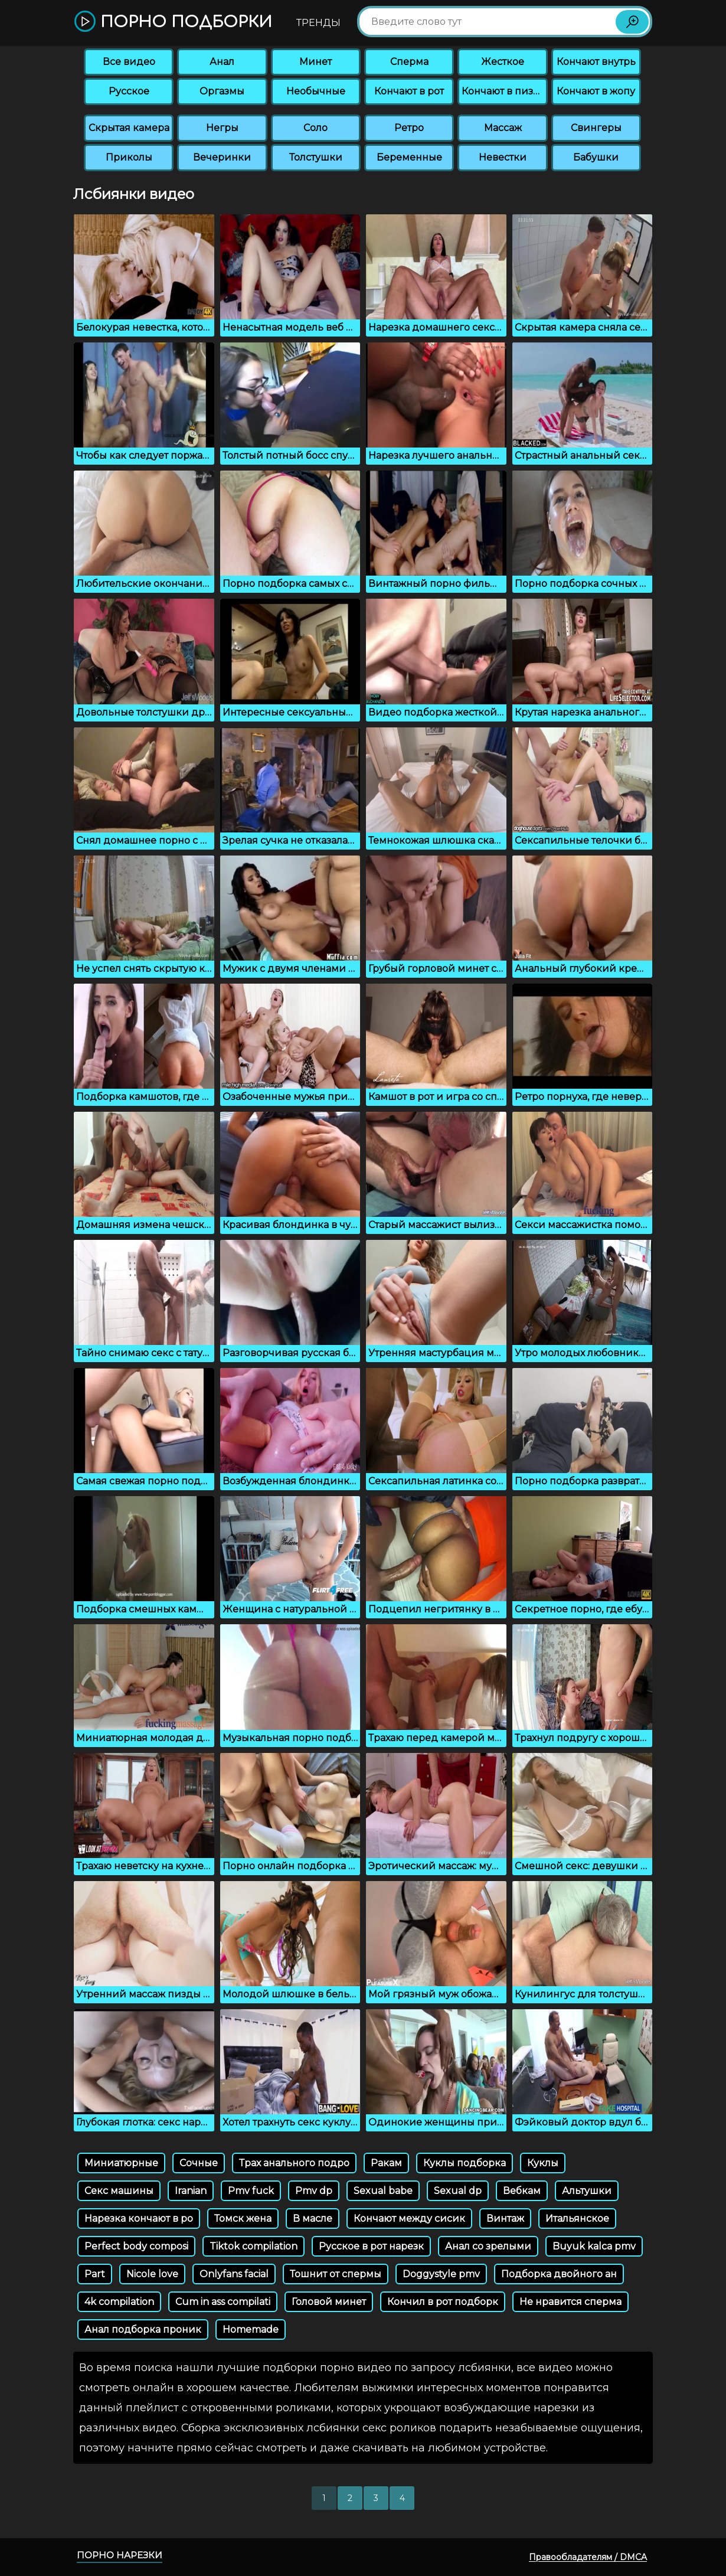 Image resolution: width=726 pixels, height=2576 pixels. What do you see at coordinates (129, 127) in the screenshot?
I see `Скрытая камера` at bounding box center [129, 127].